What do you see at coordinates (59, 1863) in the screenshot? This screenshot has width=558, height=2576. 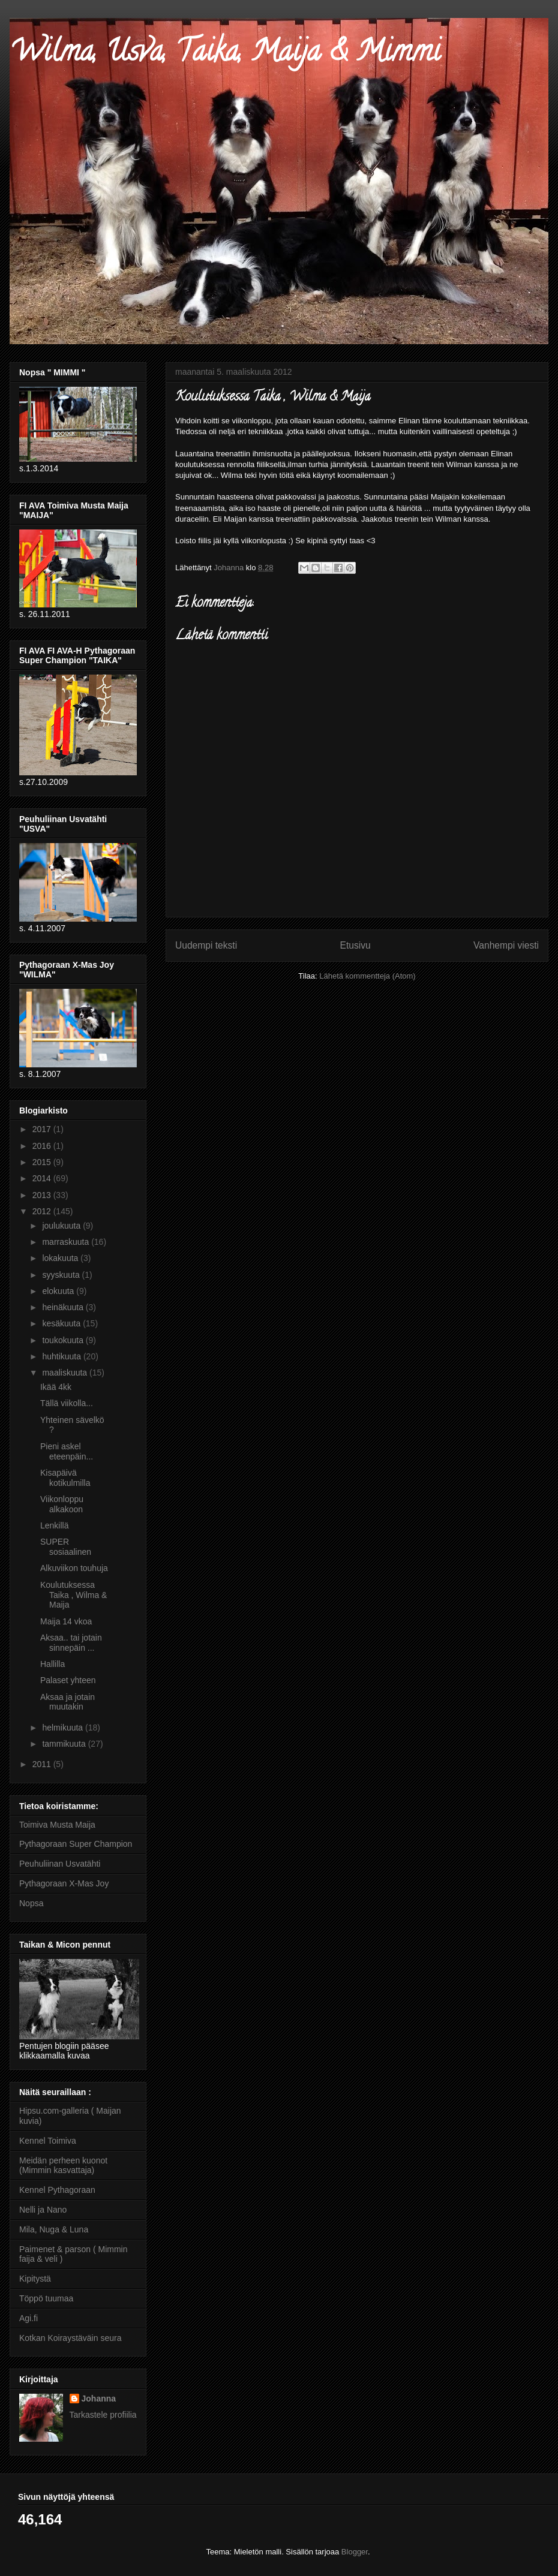 I see `Peuhuliinan Usvatähti` at bounding box center [59, 1863].